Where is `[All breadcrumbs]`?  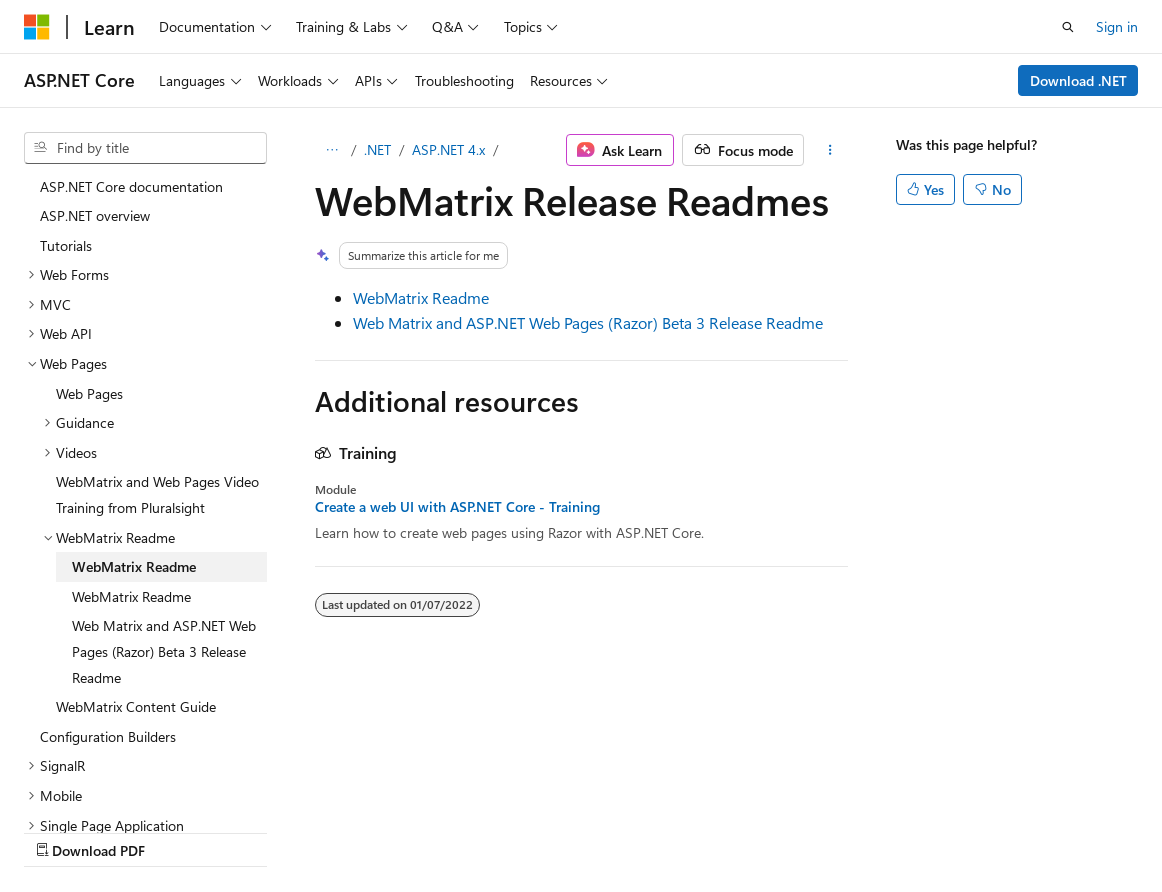
[All breadcrumbs] is located at coordinates (332, 150).